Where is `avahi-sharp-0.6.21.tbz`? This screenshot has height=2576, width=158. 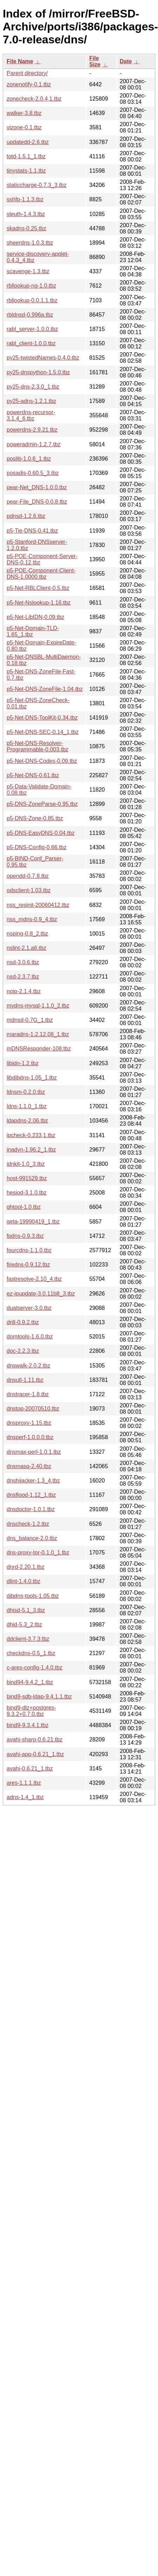
avahi-sharp-0.6.21.tbz is located at coordinates (34, 1739).